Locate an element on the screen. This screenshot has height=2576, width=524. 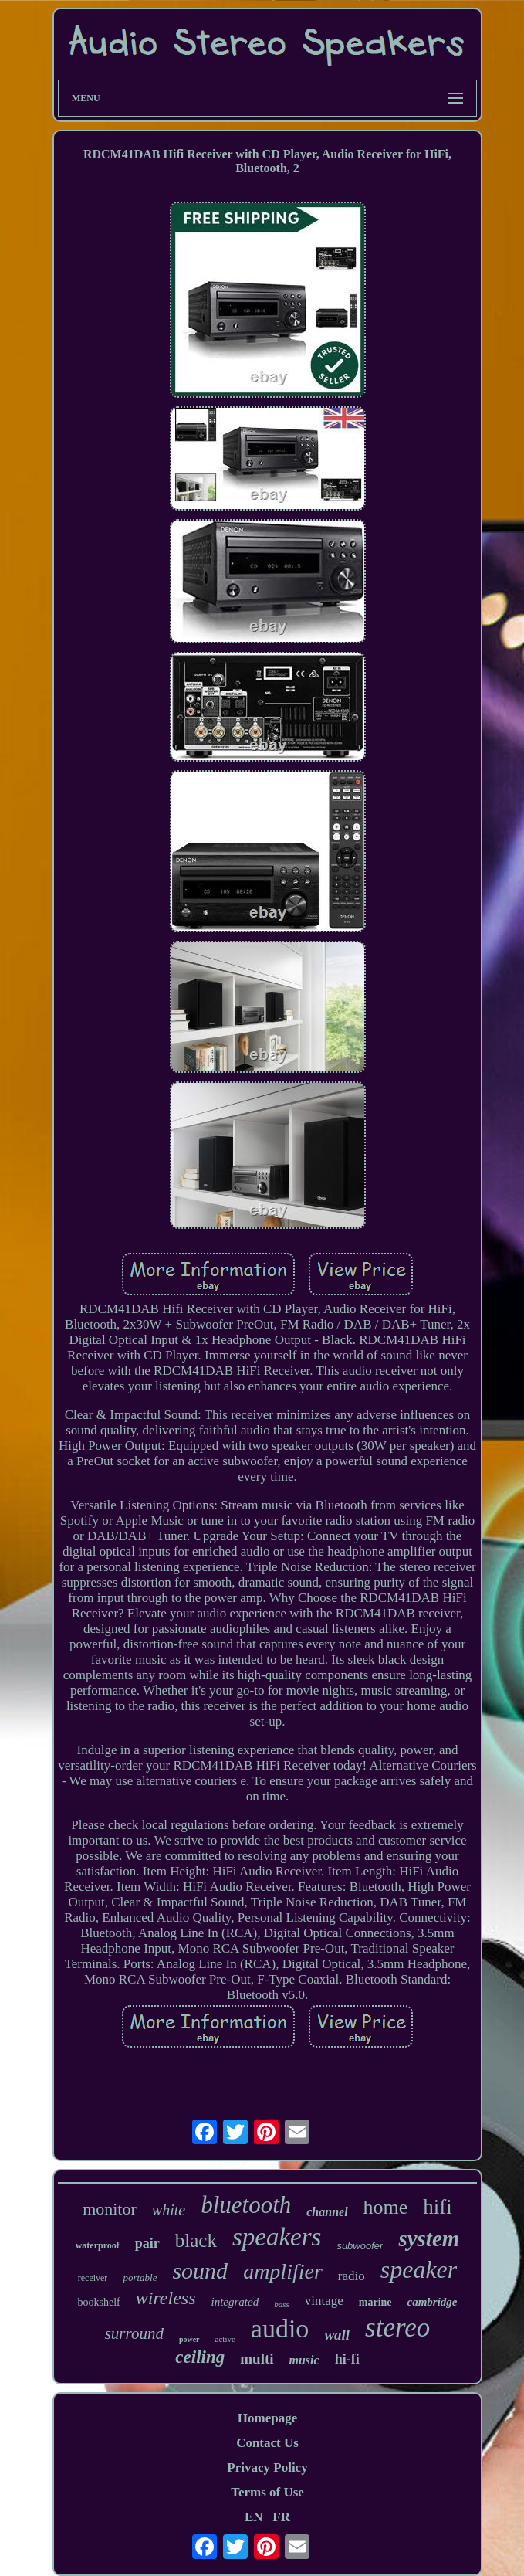
receiver is located at coordinates (93, 2277).